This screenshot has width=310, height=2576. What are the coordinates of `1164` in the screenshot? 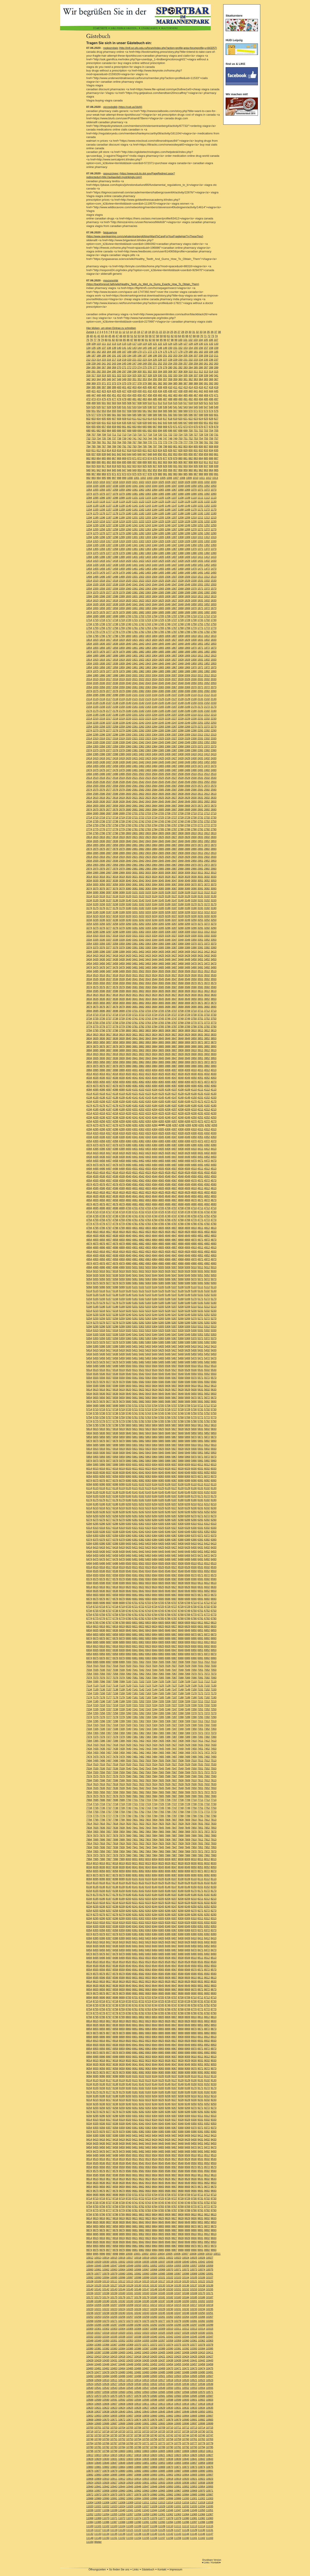 It's located at (155, 509).